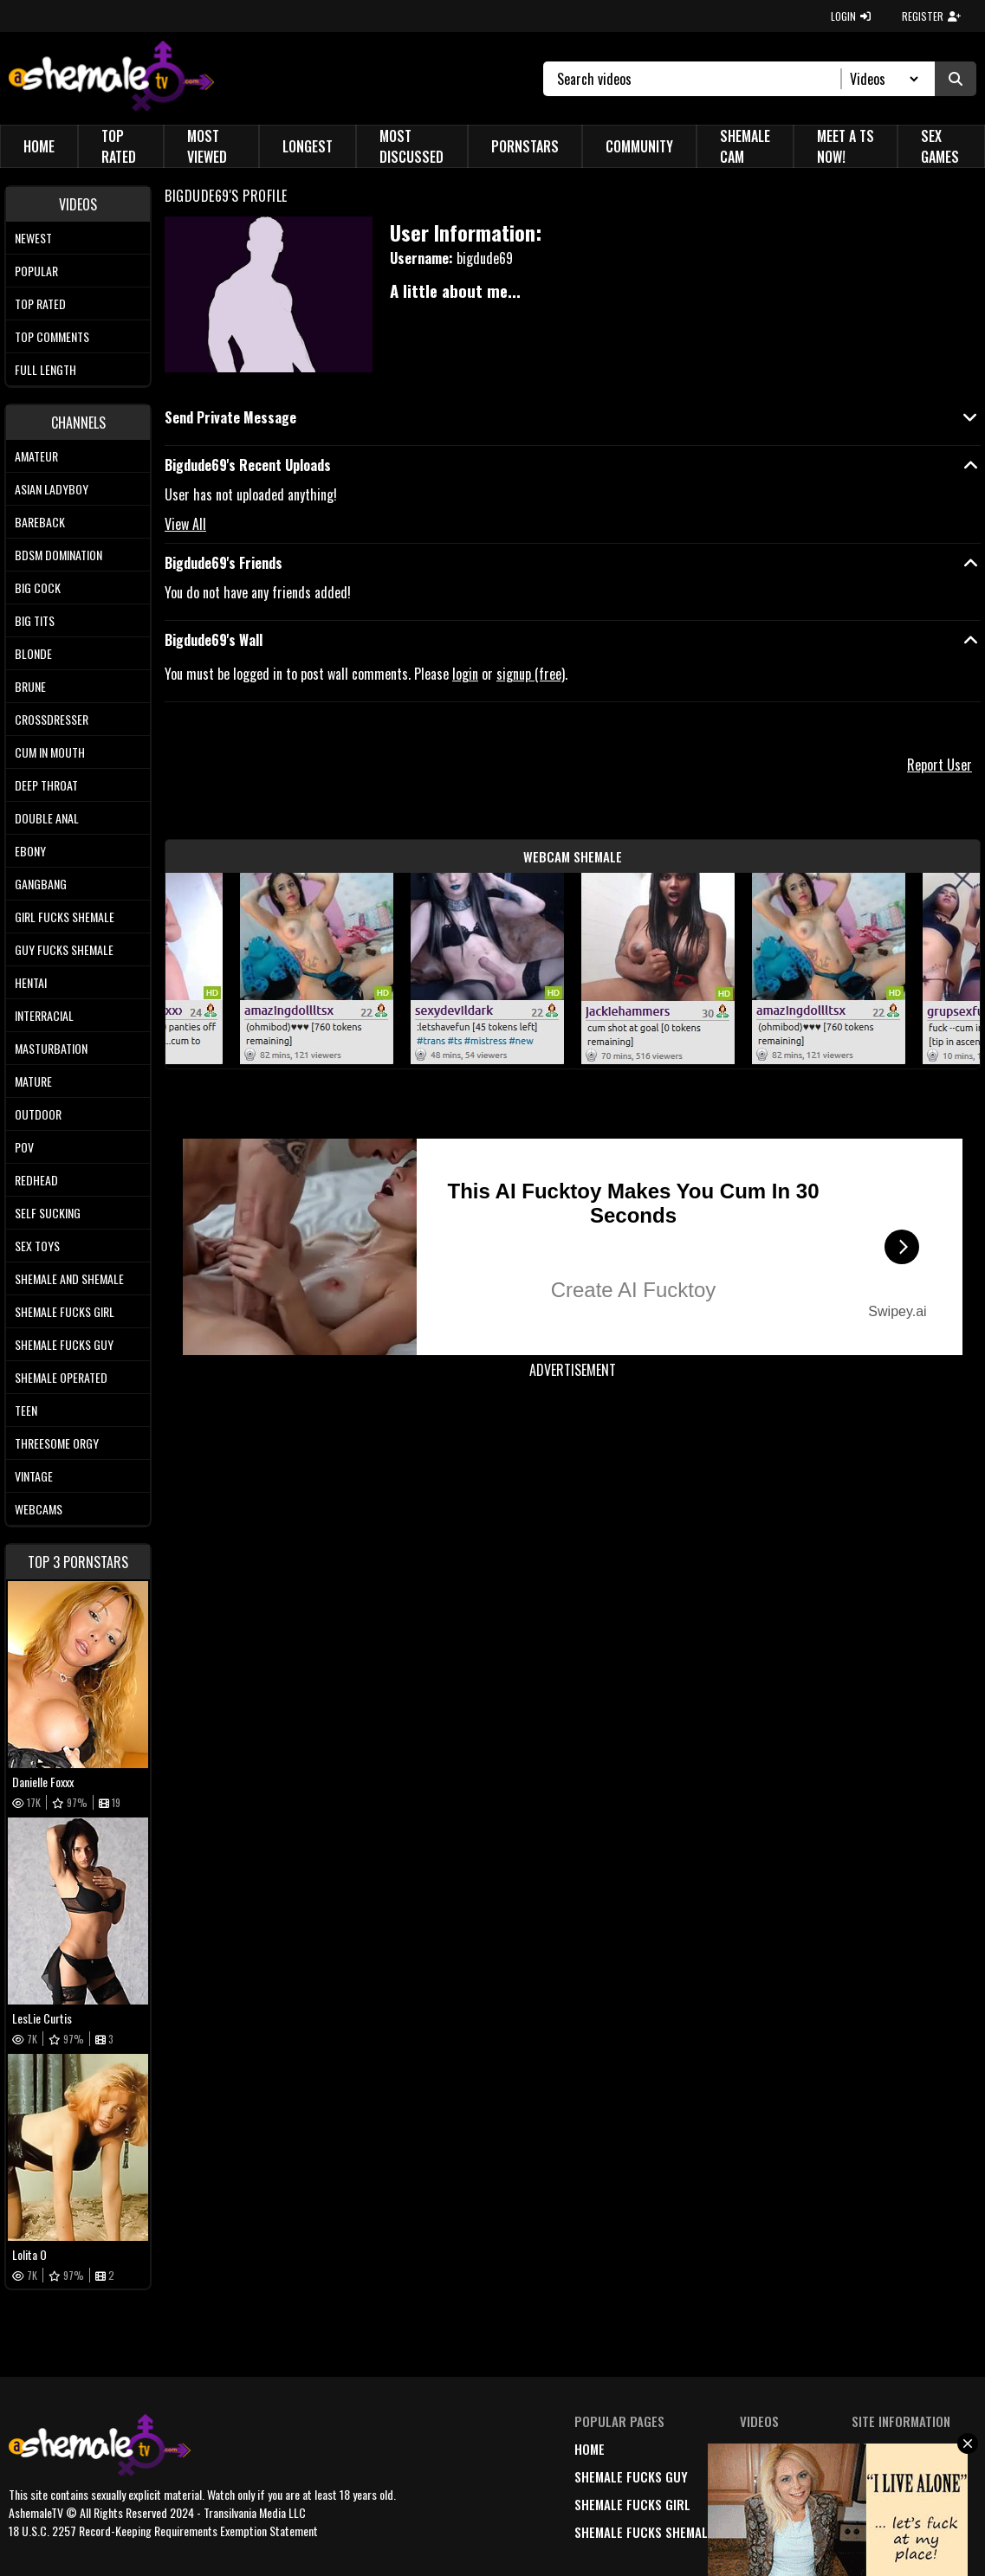 This screenshot has height=2576, width=985. I want to click on Home, so click(39, 146).